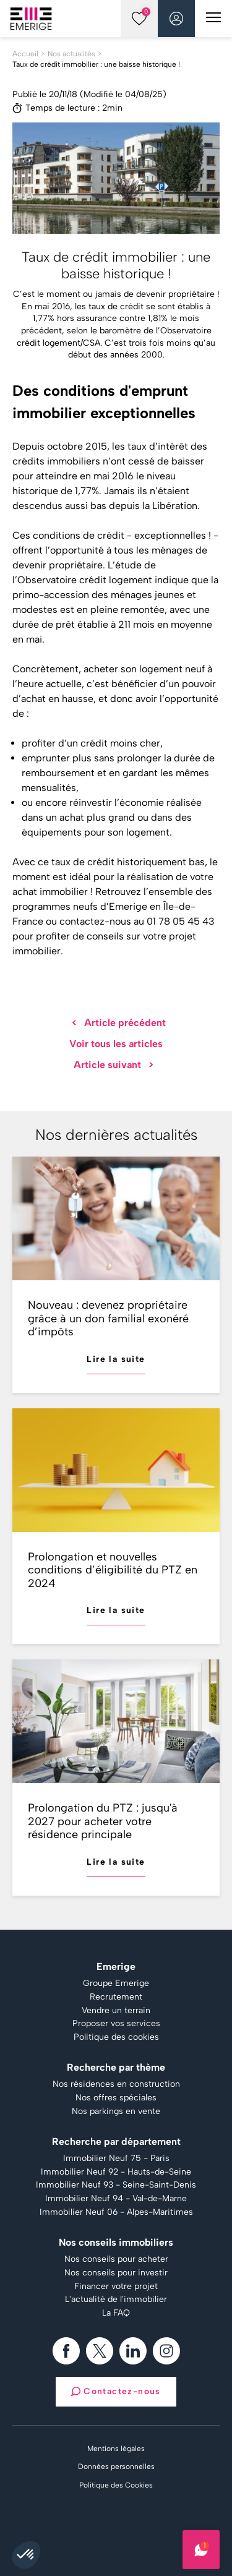 Image resolution: width=232 pixels, height=2576 pixels. Describe the element at coordinates (116, 2299) in the screenshot. I see `L'actualité de l'immobilier` at that location.